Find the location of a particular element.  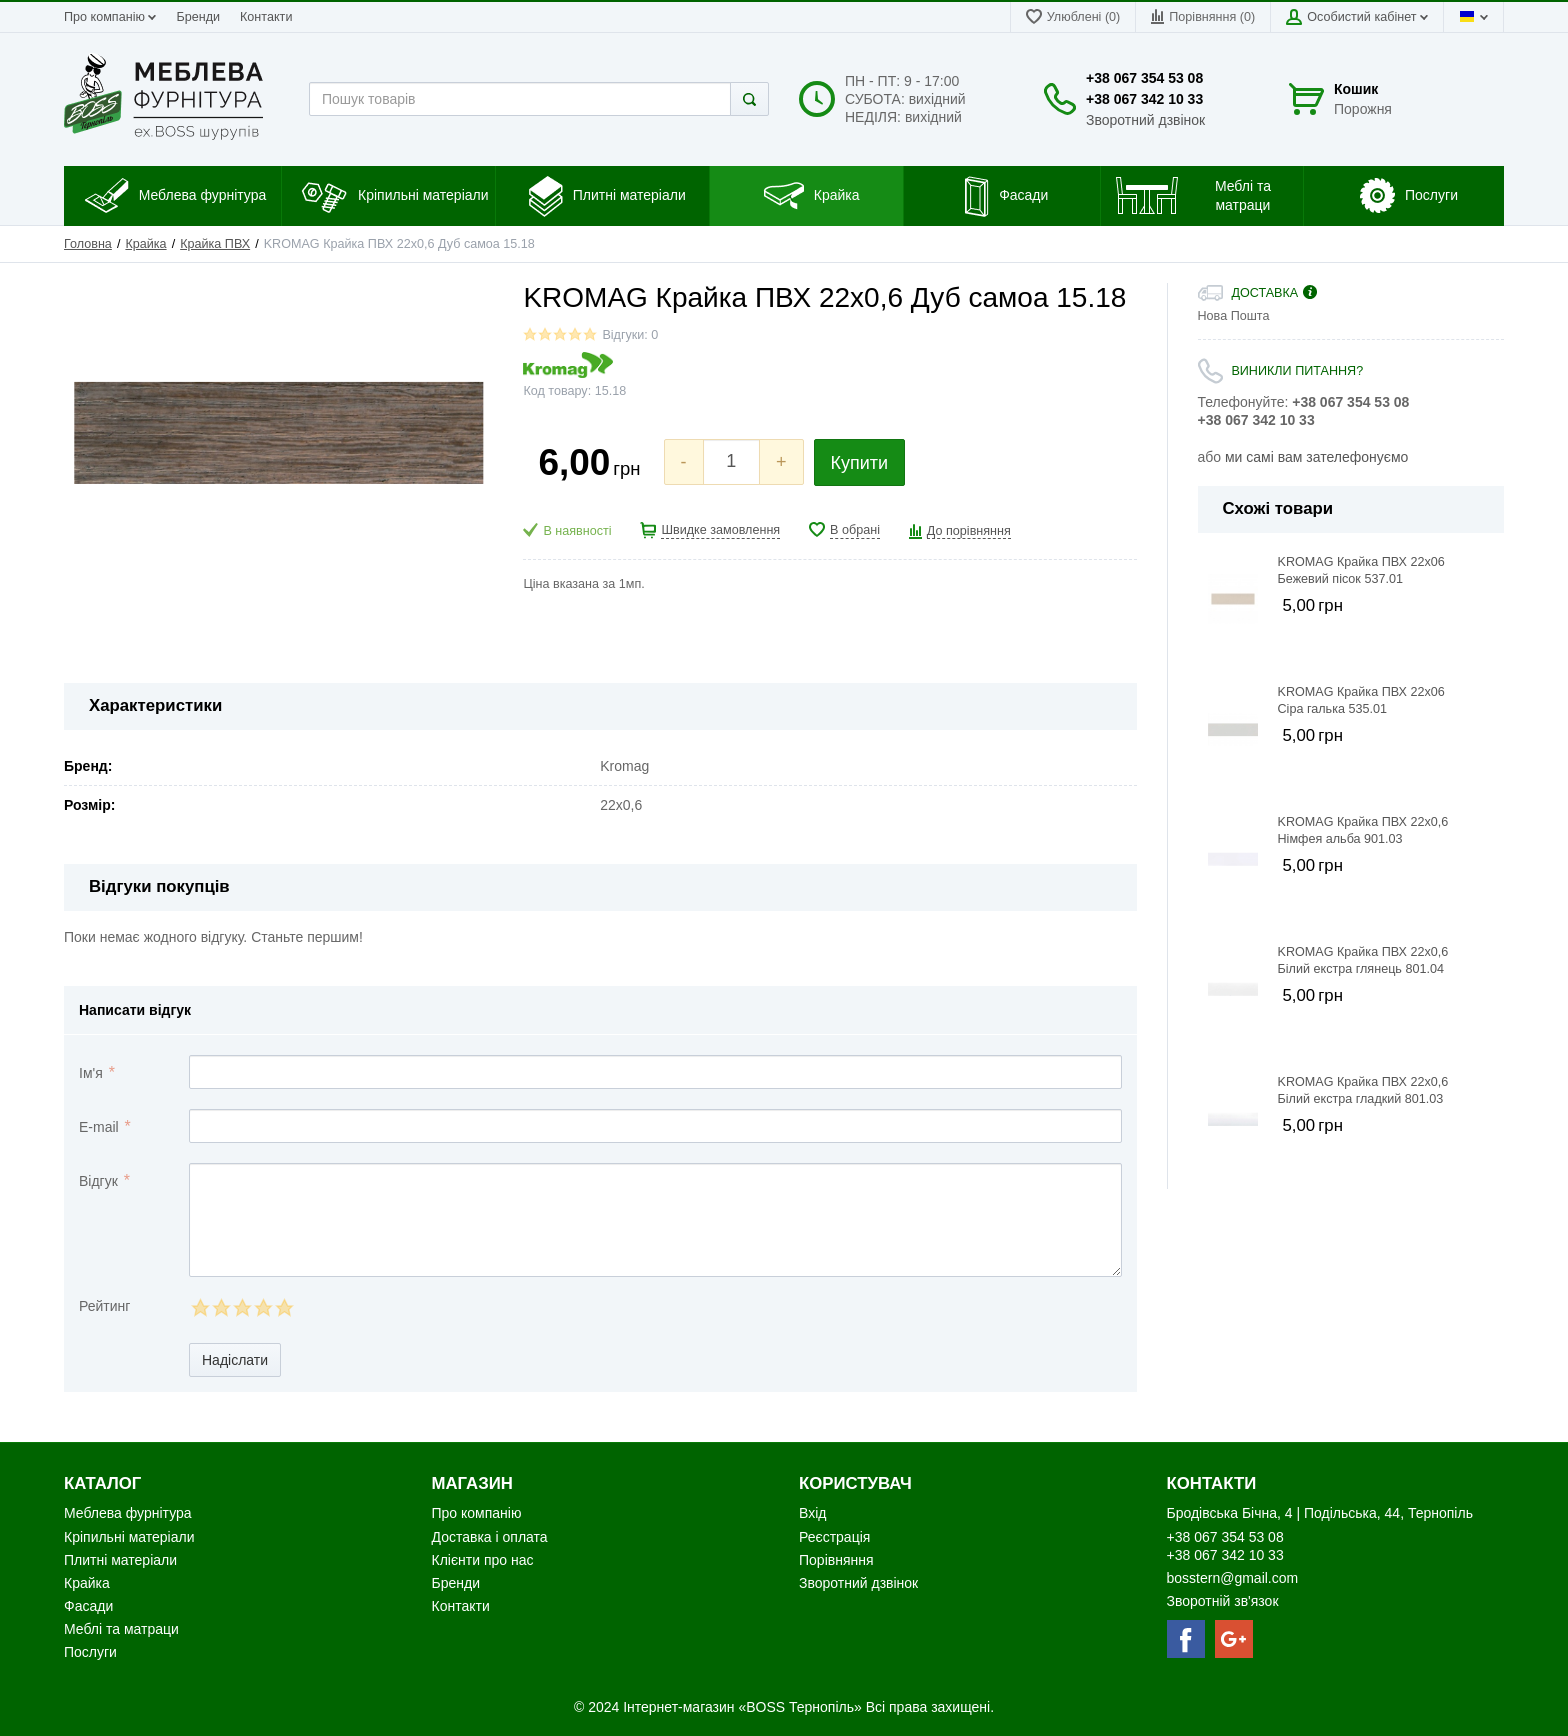

Меблі та матраци is located at coordinates (121, 1629).